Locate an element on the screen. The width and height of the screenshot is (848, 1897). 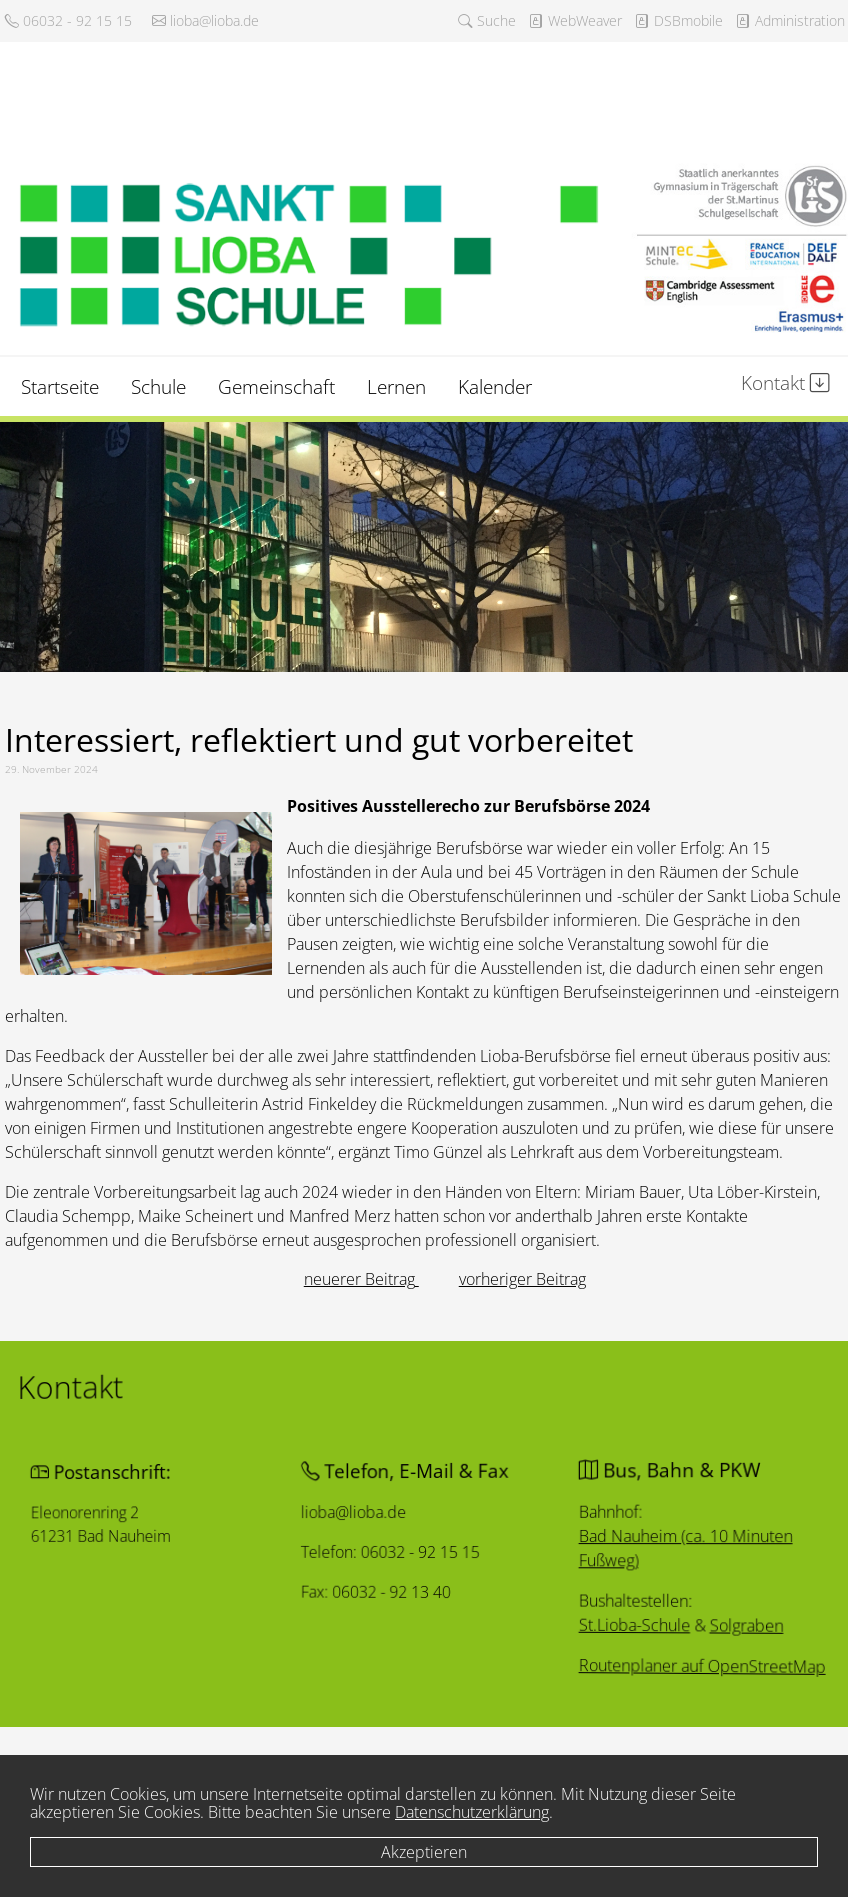
Kalender is located at coordinates (495, 386).